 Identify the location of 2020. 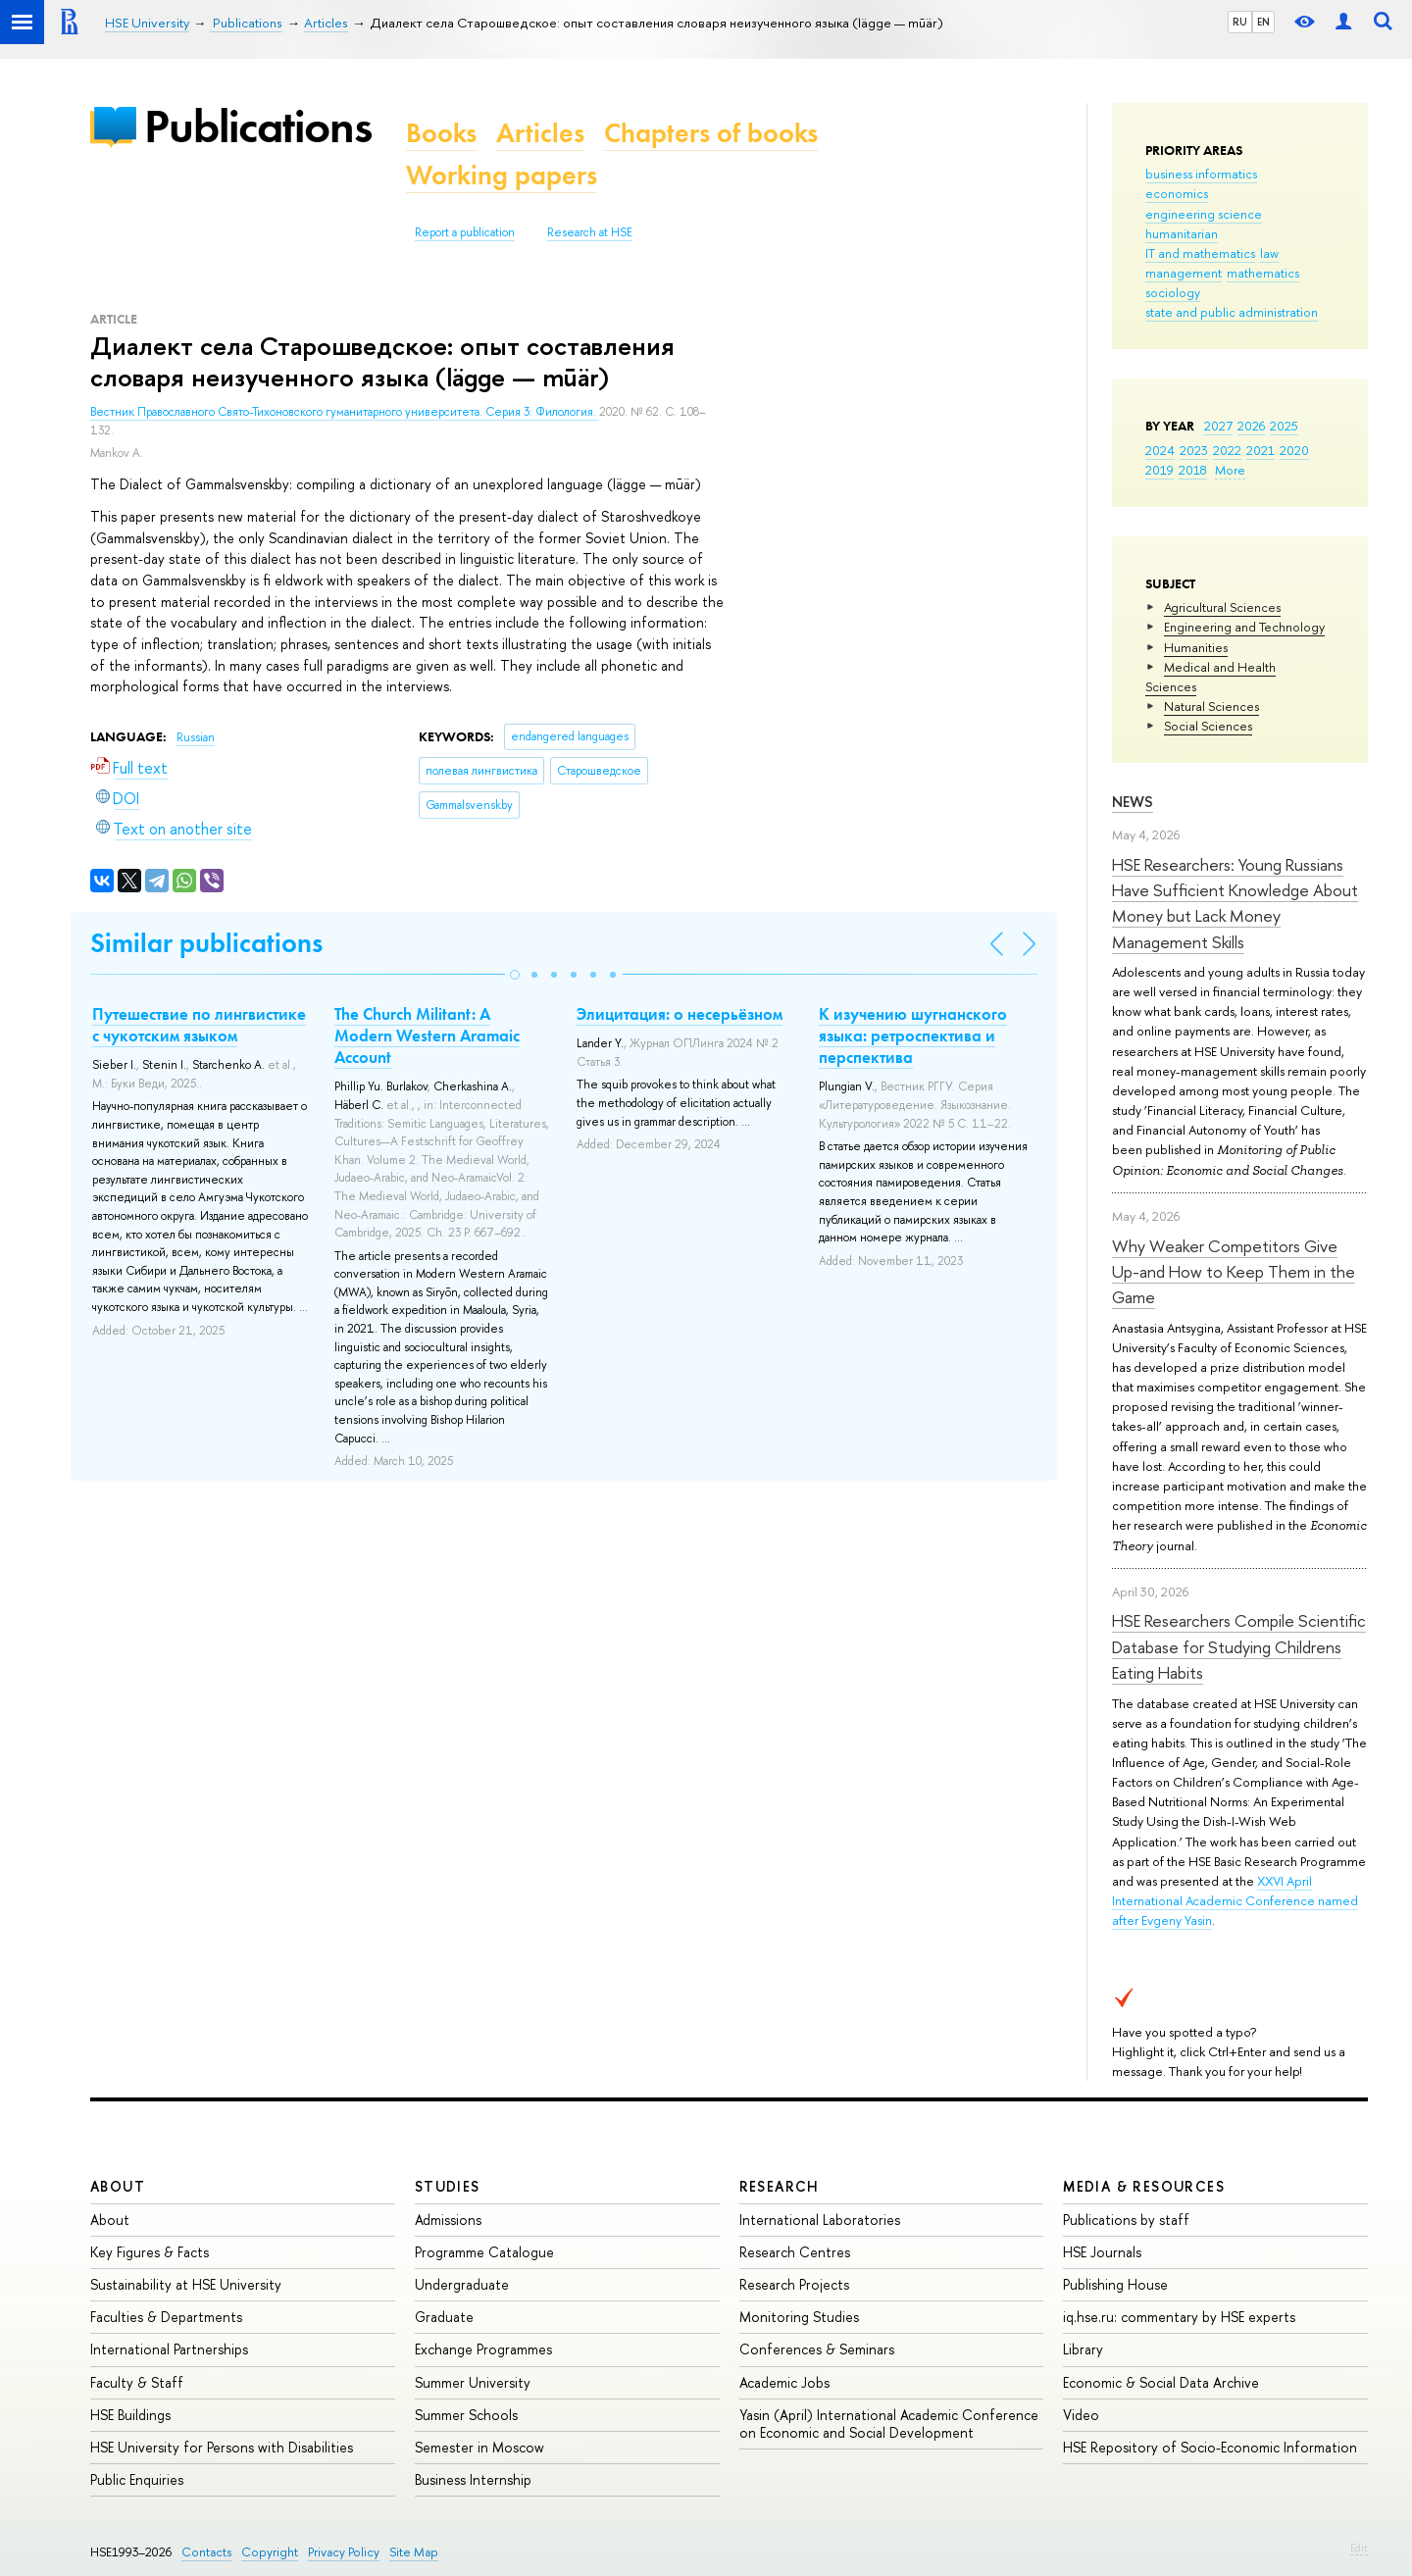
(1294, 450).